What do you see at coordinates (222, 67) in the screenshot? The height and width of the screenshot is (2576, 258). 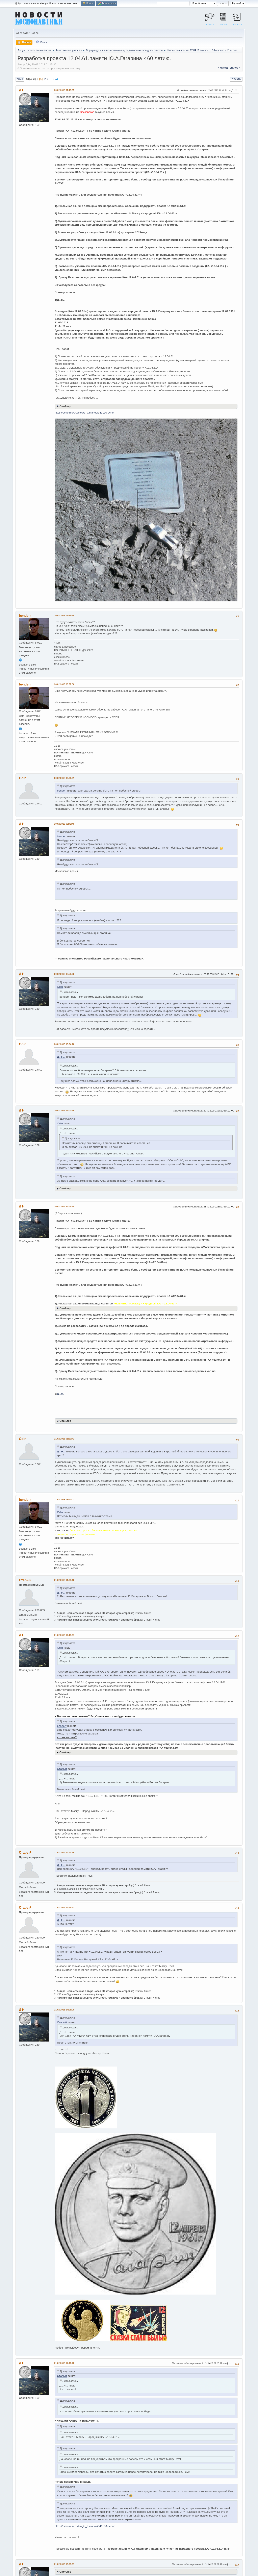 I see `« назад` at bounding box center [222, 67].